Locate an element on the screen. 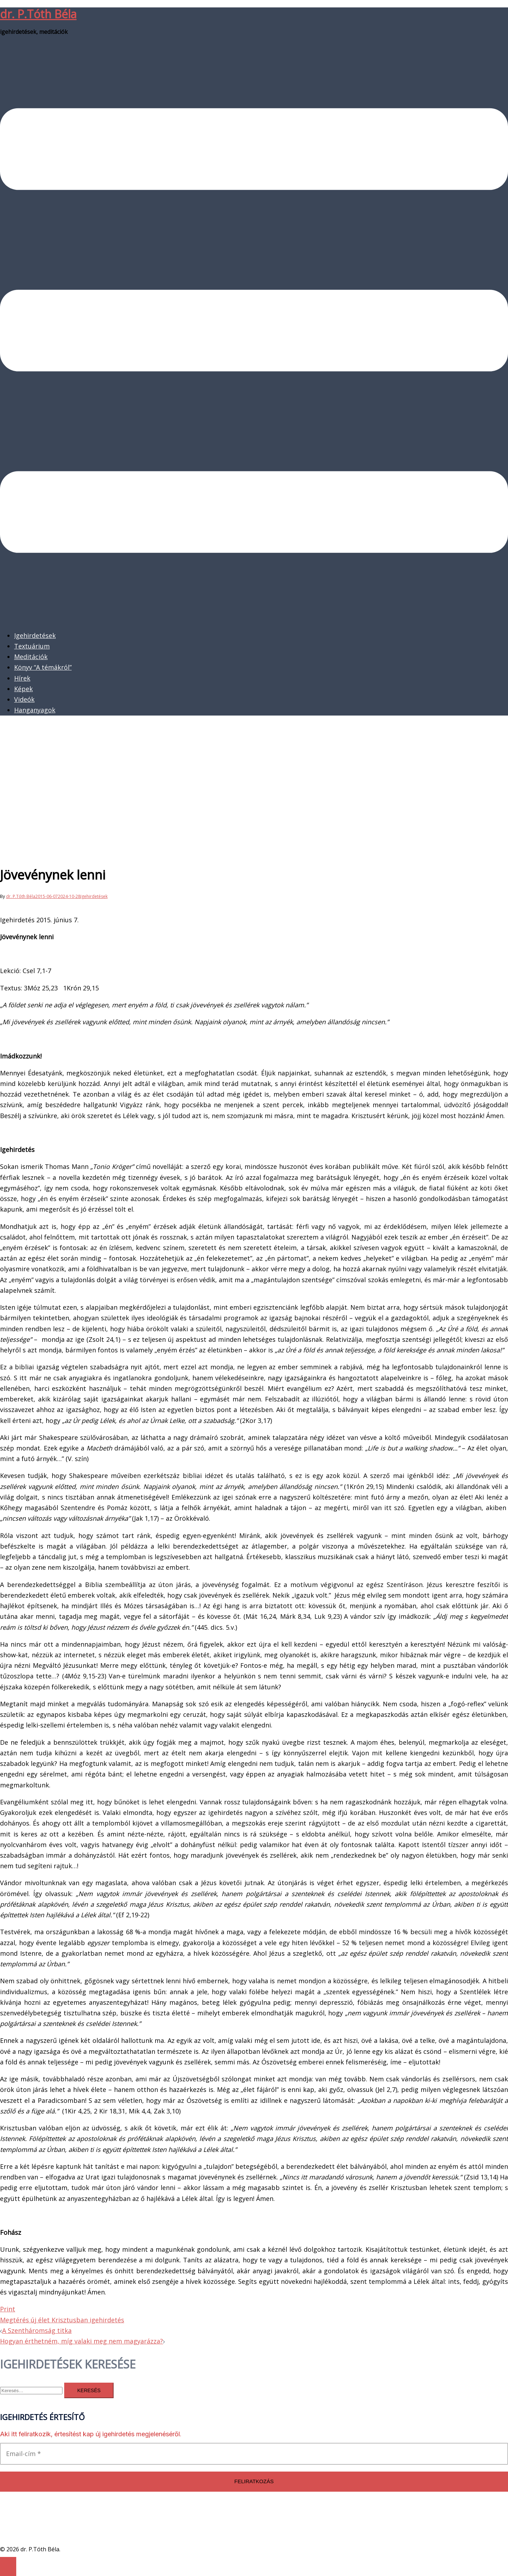 The height and width of the screenshot is (2576, 508). dr. P.Tóth Béla is located at coordinates (38, 14).